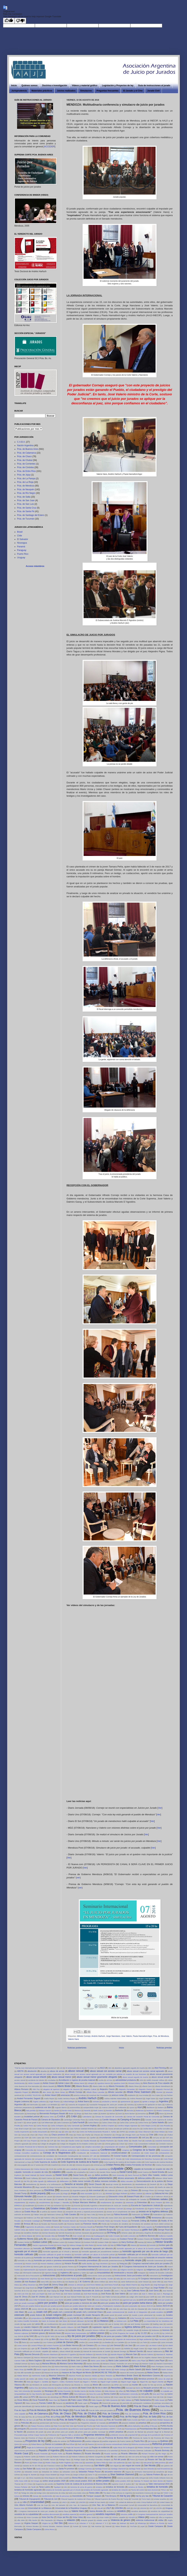  What do you see at coordinates (106, 2071) in the screenshot?
I see `abuso sexual con acceso carnal` at bounding box center [106, 2071].